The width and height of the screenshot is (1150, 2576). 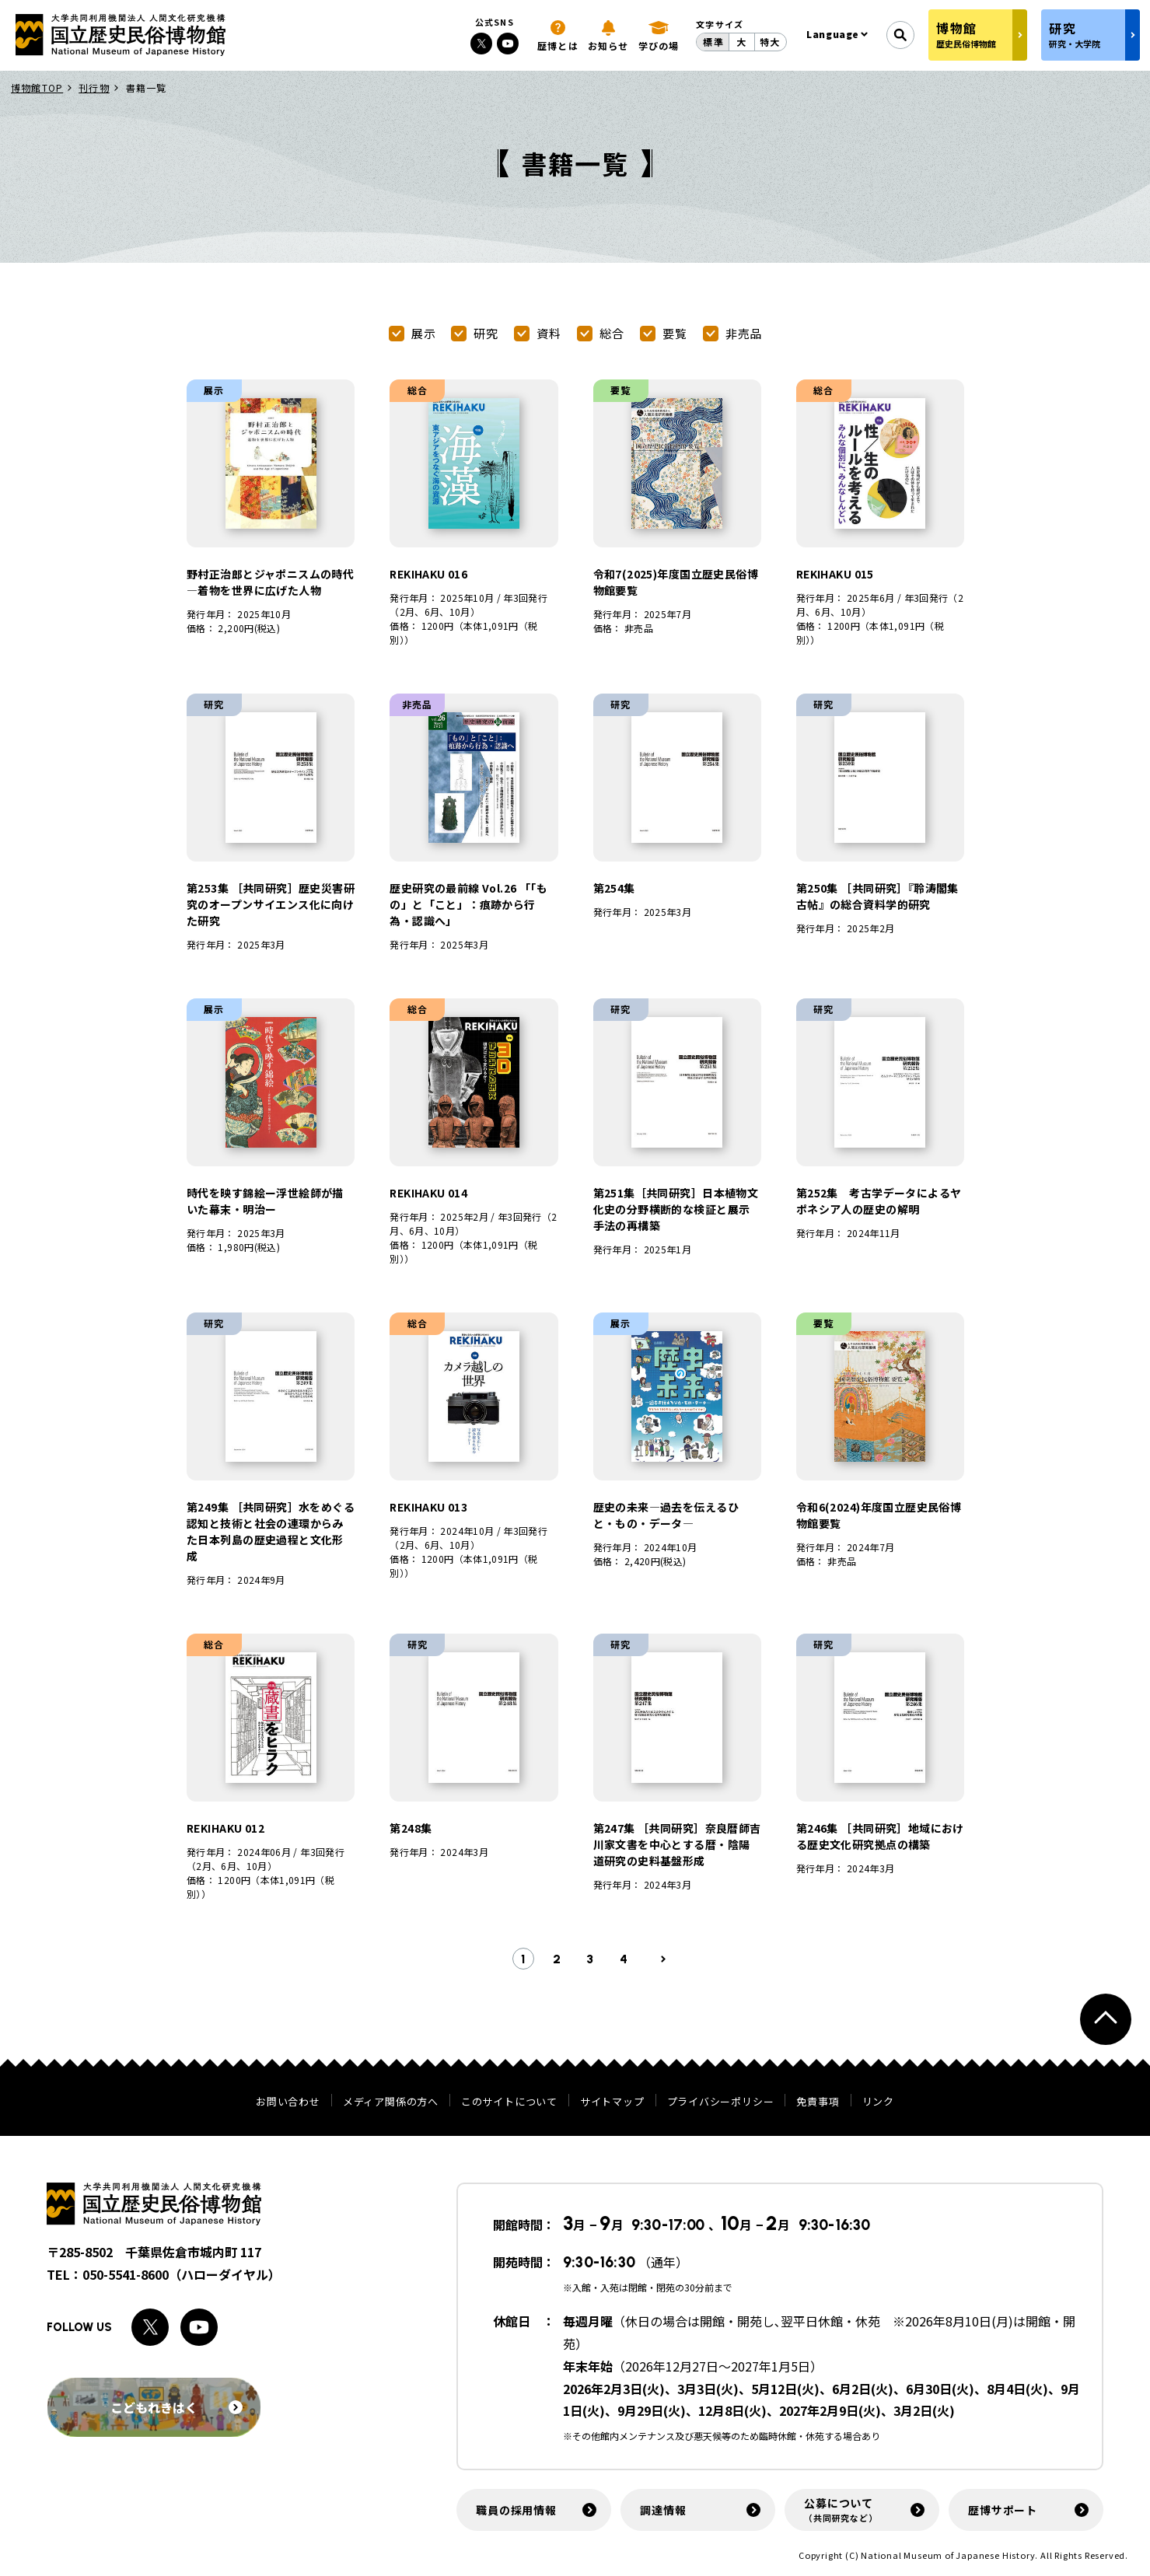 I want to click on メディア関係の方へ, so click(x=391, y=2101).